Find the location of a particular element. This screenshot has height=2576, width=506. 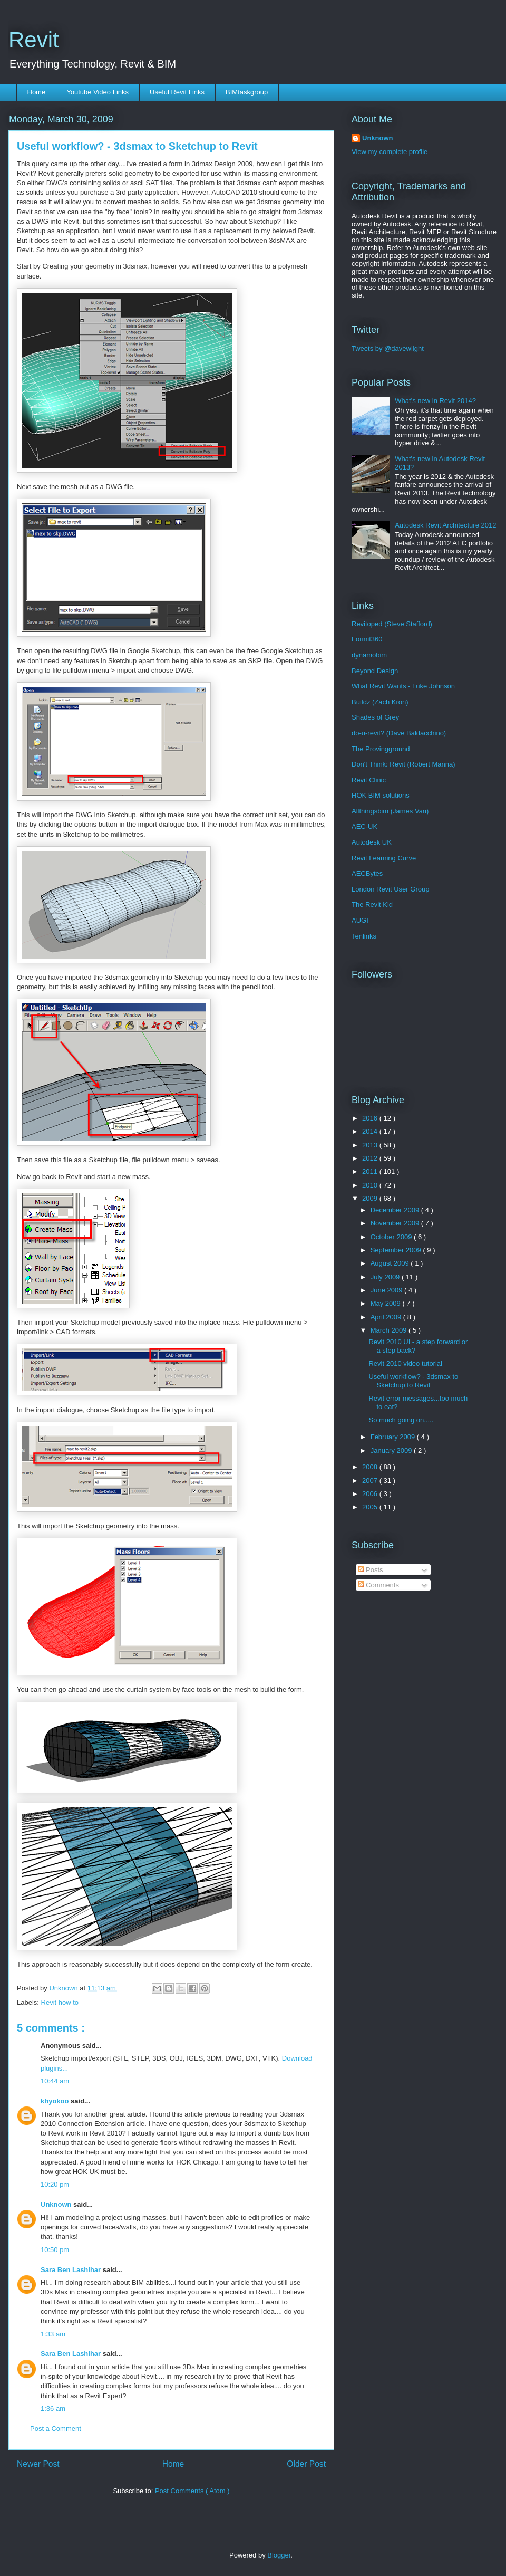

What Revit Wants - Luke Johnson is located at coordinates (403, 686).